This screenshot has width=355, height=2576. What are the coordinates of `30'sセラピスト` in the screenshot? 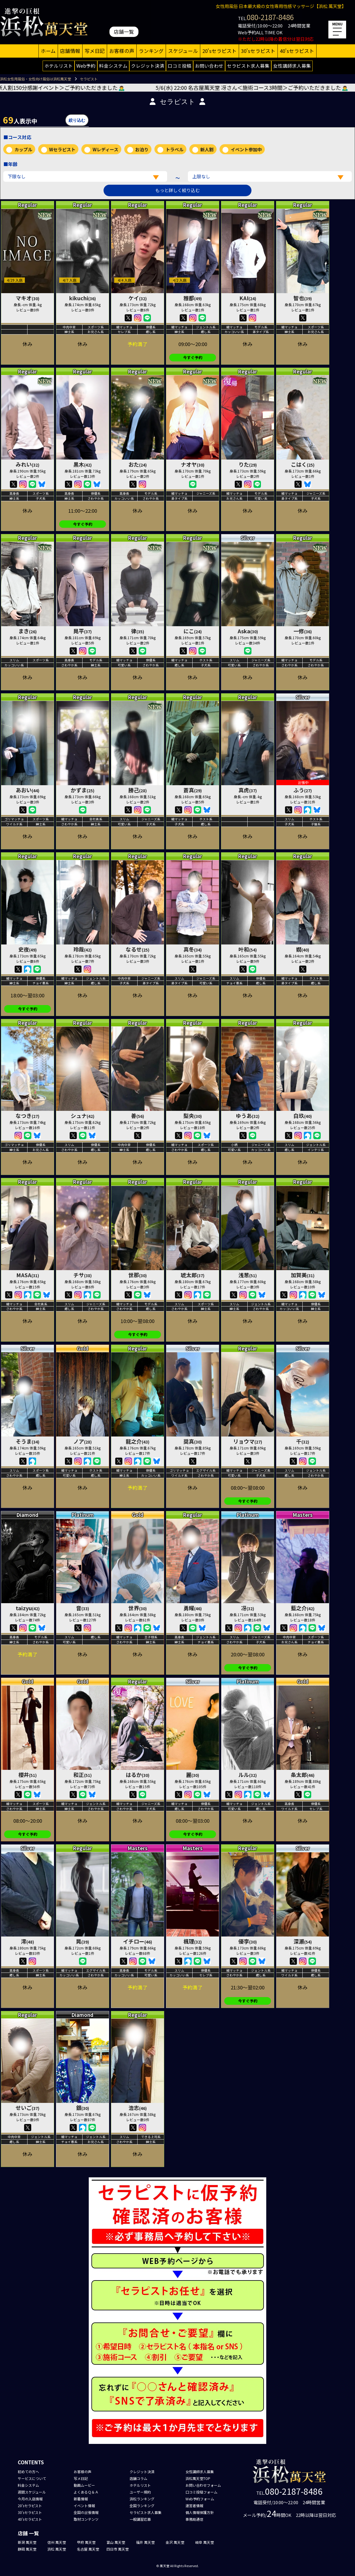 It's located at (258, 50).